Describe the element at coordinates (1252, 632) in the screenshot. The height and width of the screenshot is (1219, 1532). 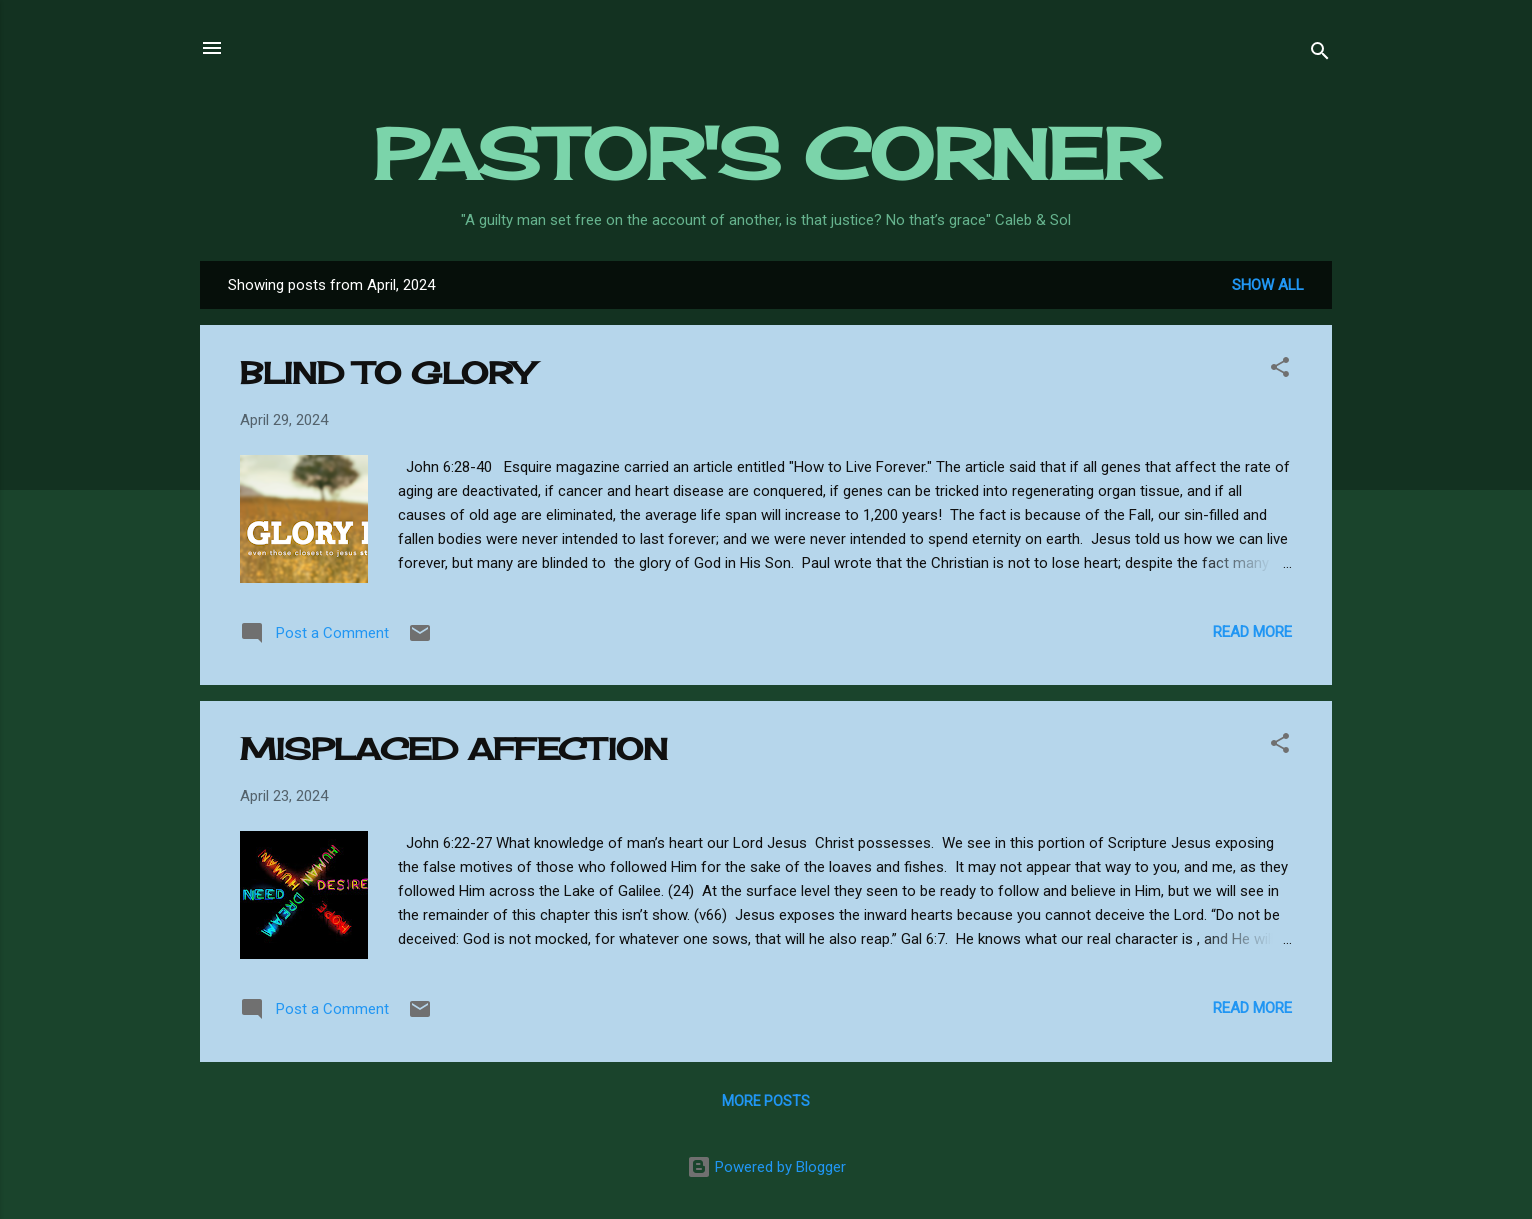
I see `Read more` at that location.